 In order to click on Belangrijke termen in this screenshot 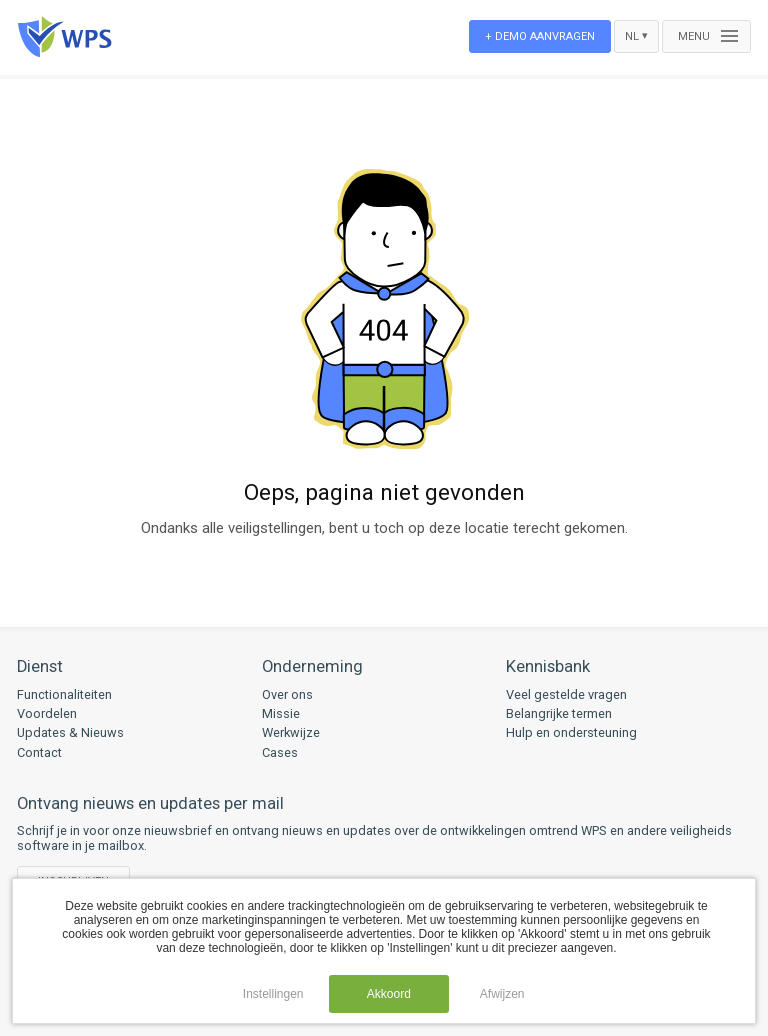, I will do `click(559, 713)`.